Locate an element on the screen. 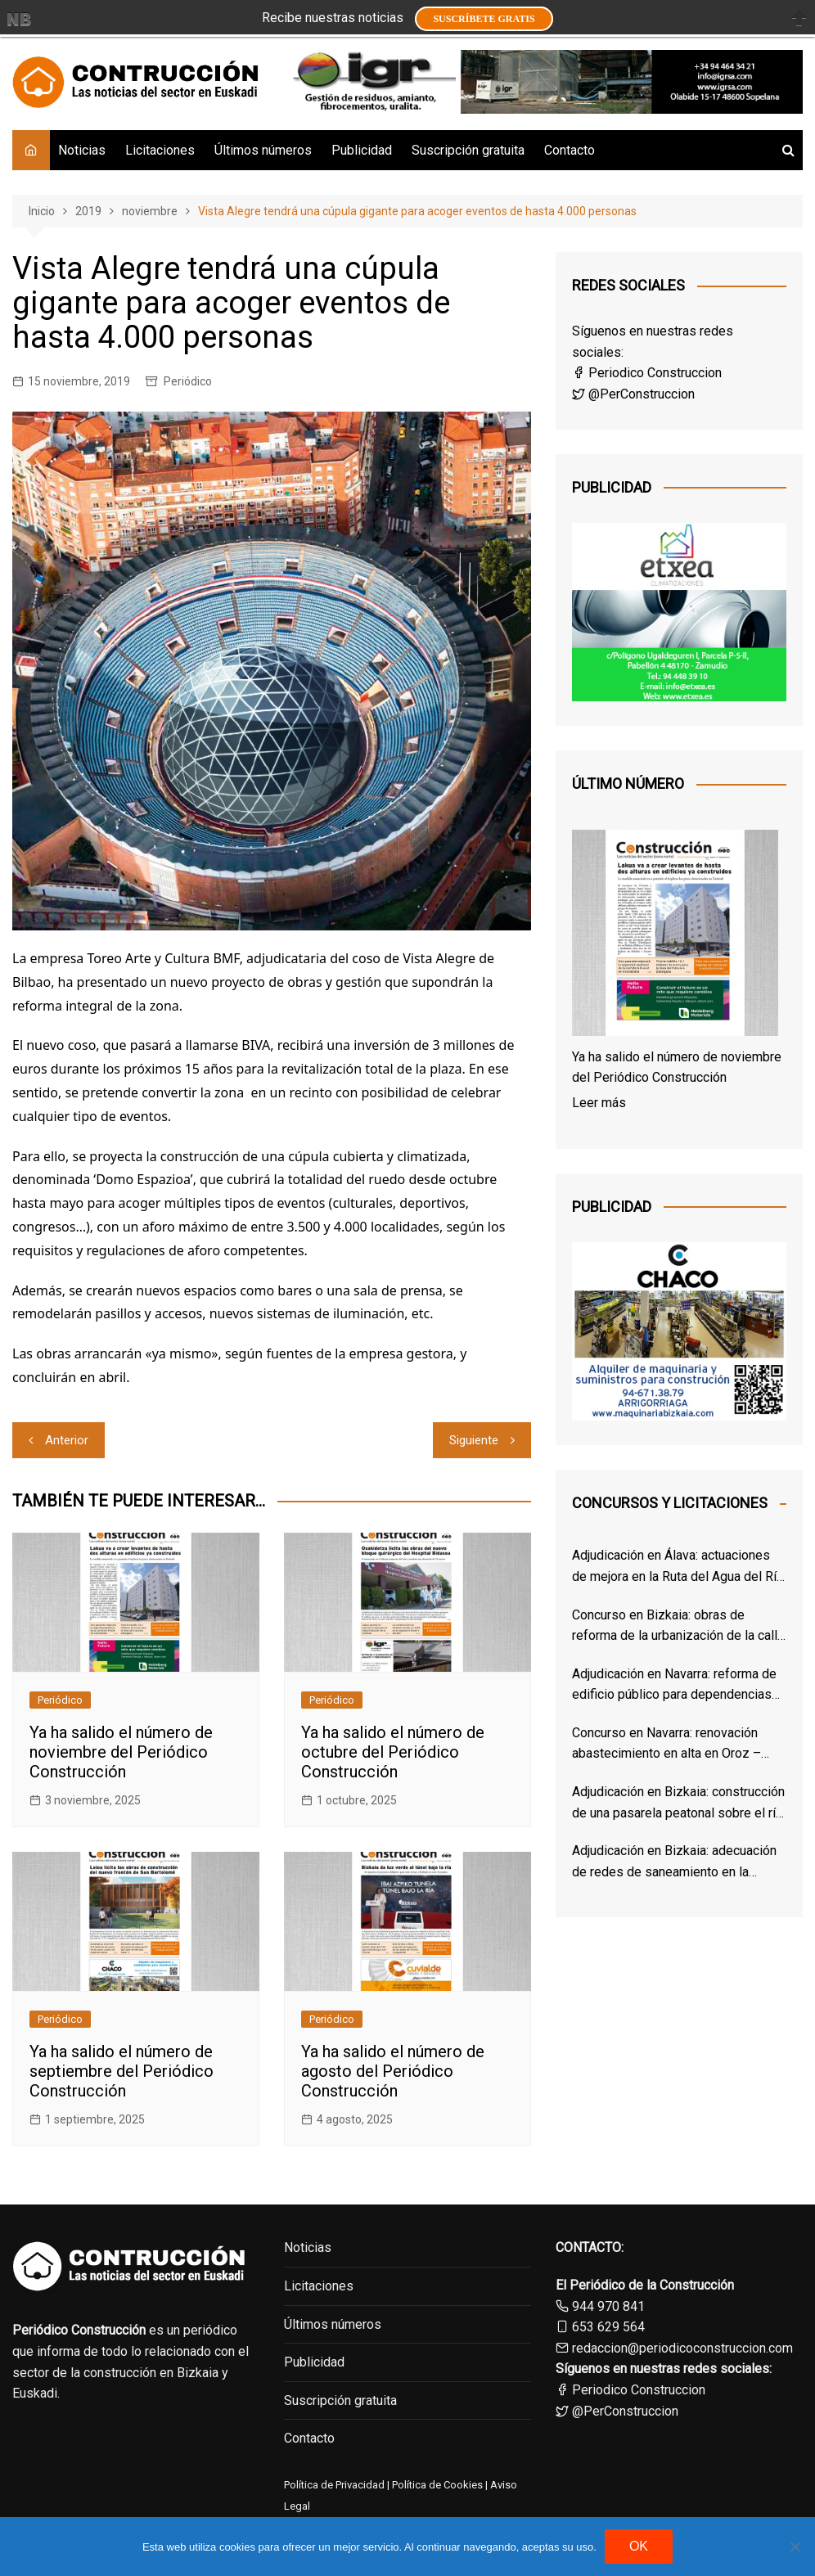  Política de Cookies is located at coordinates (436, 2485).